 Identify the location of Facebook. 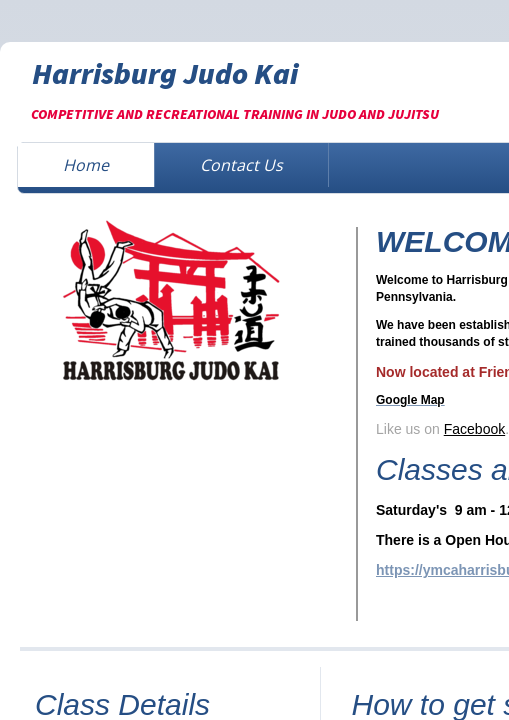
(474, 429).